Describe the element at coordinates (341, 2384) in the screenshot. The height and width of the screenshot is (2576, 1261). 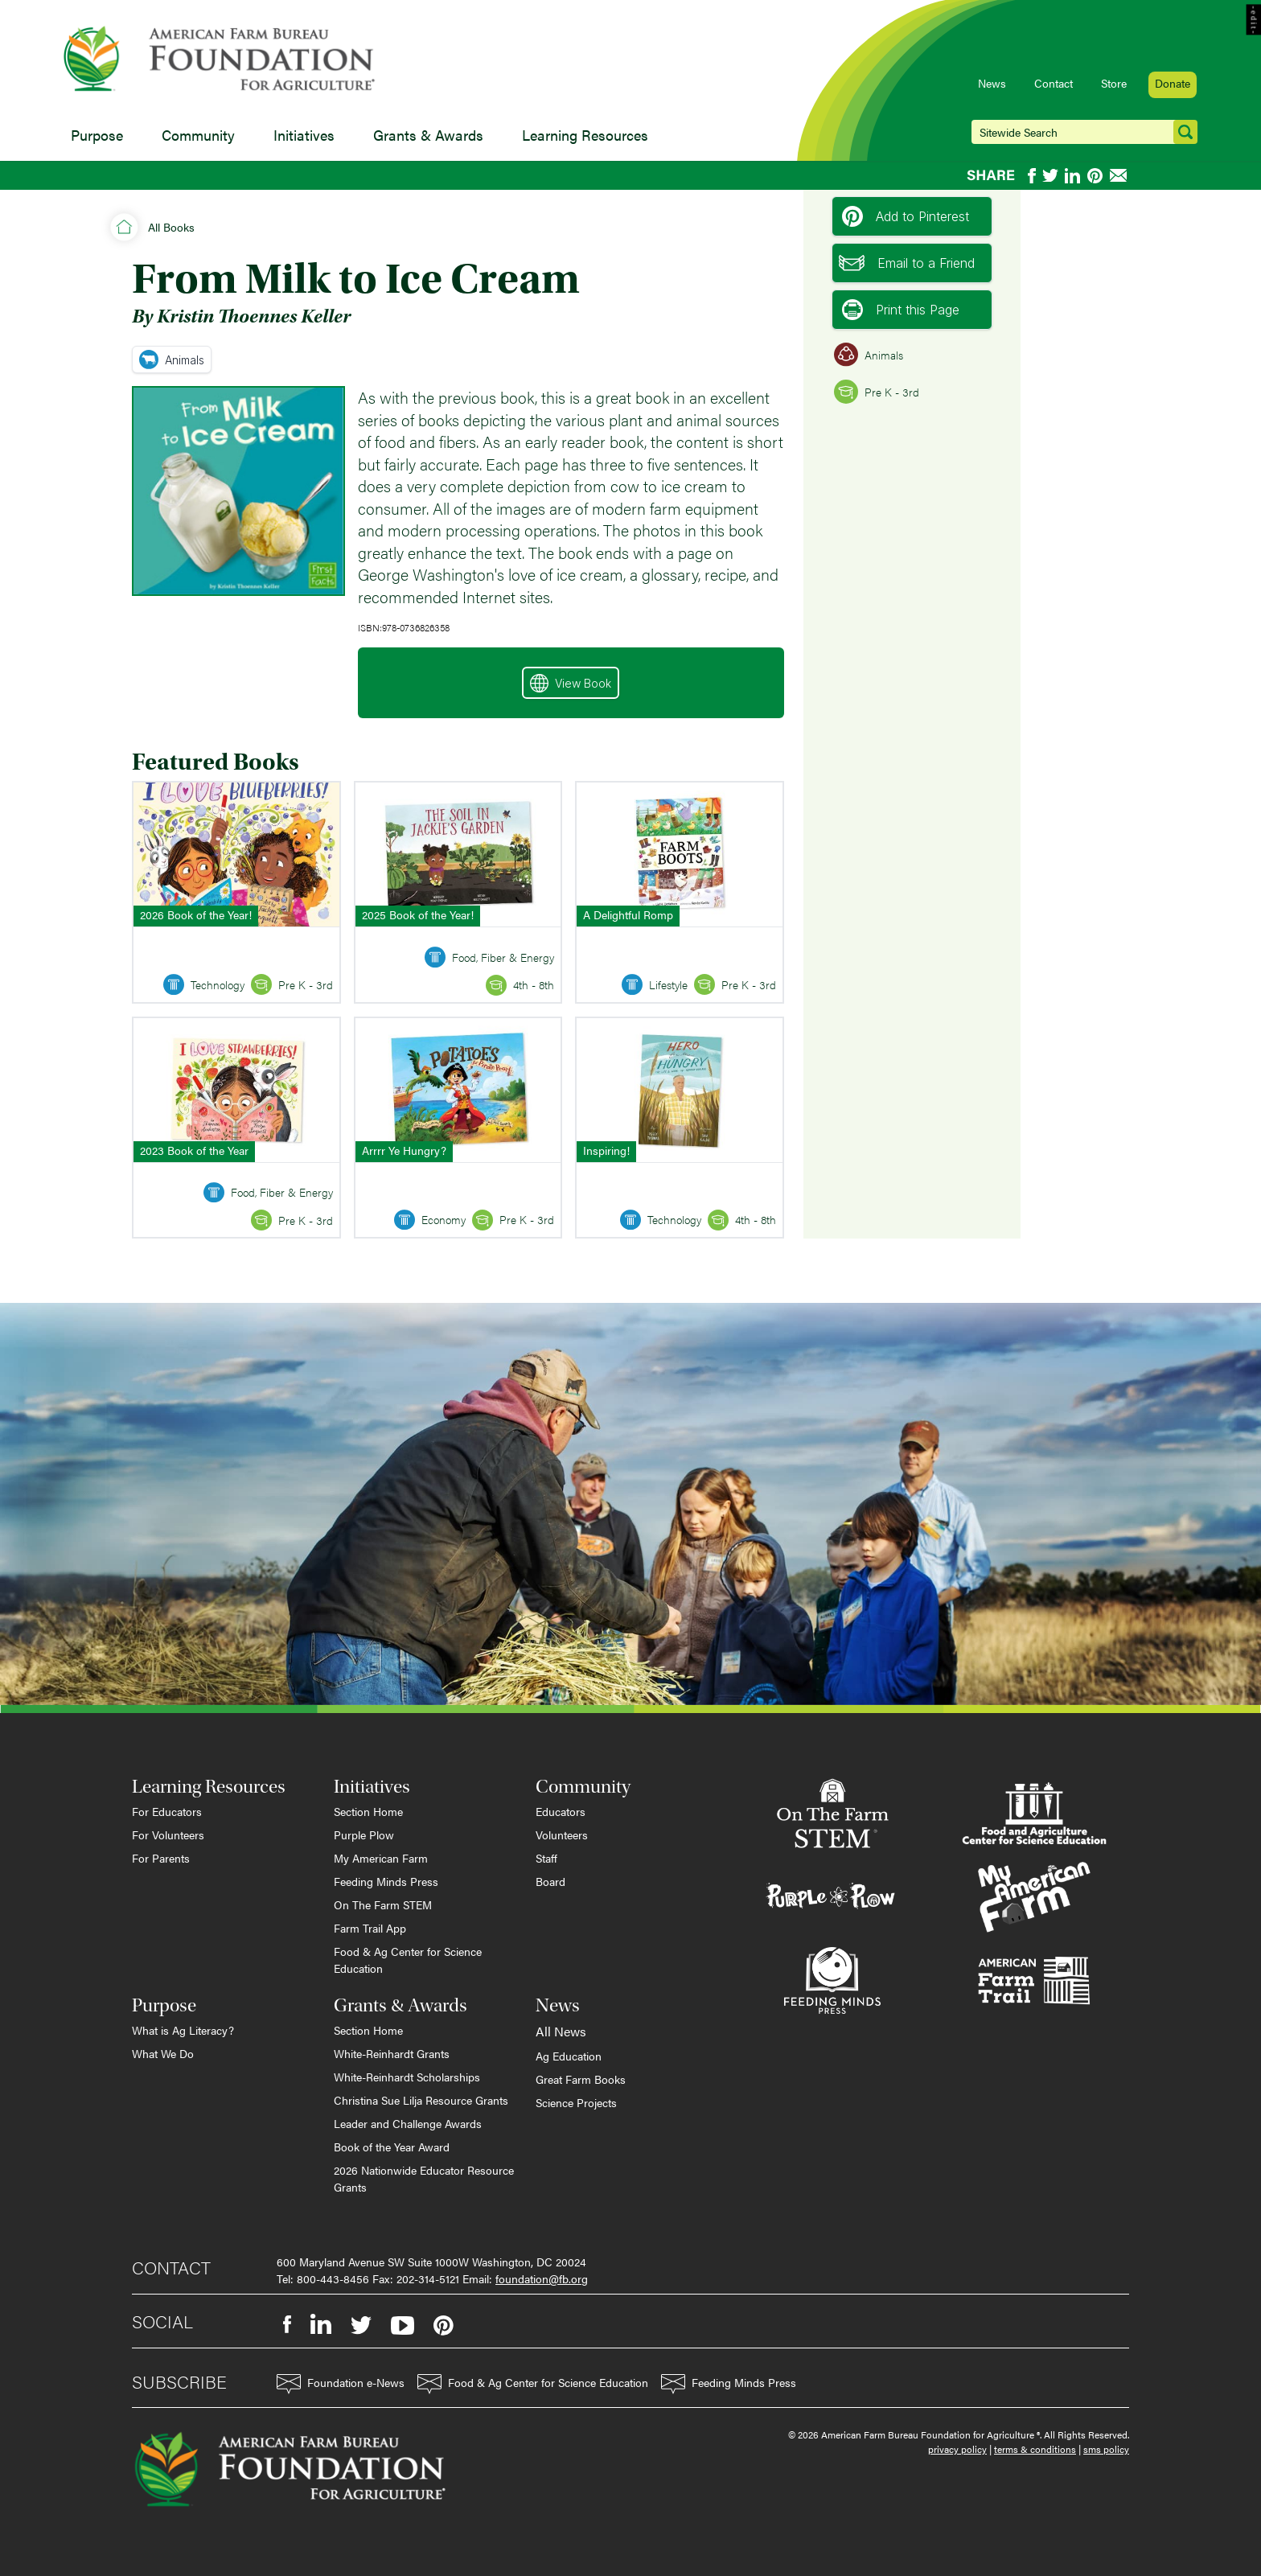
I see `Foundation e-News` at that location.